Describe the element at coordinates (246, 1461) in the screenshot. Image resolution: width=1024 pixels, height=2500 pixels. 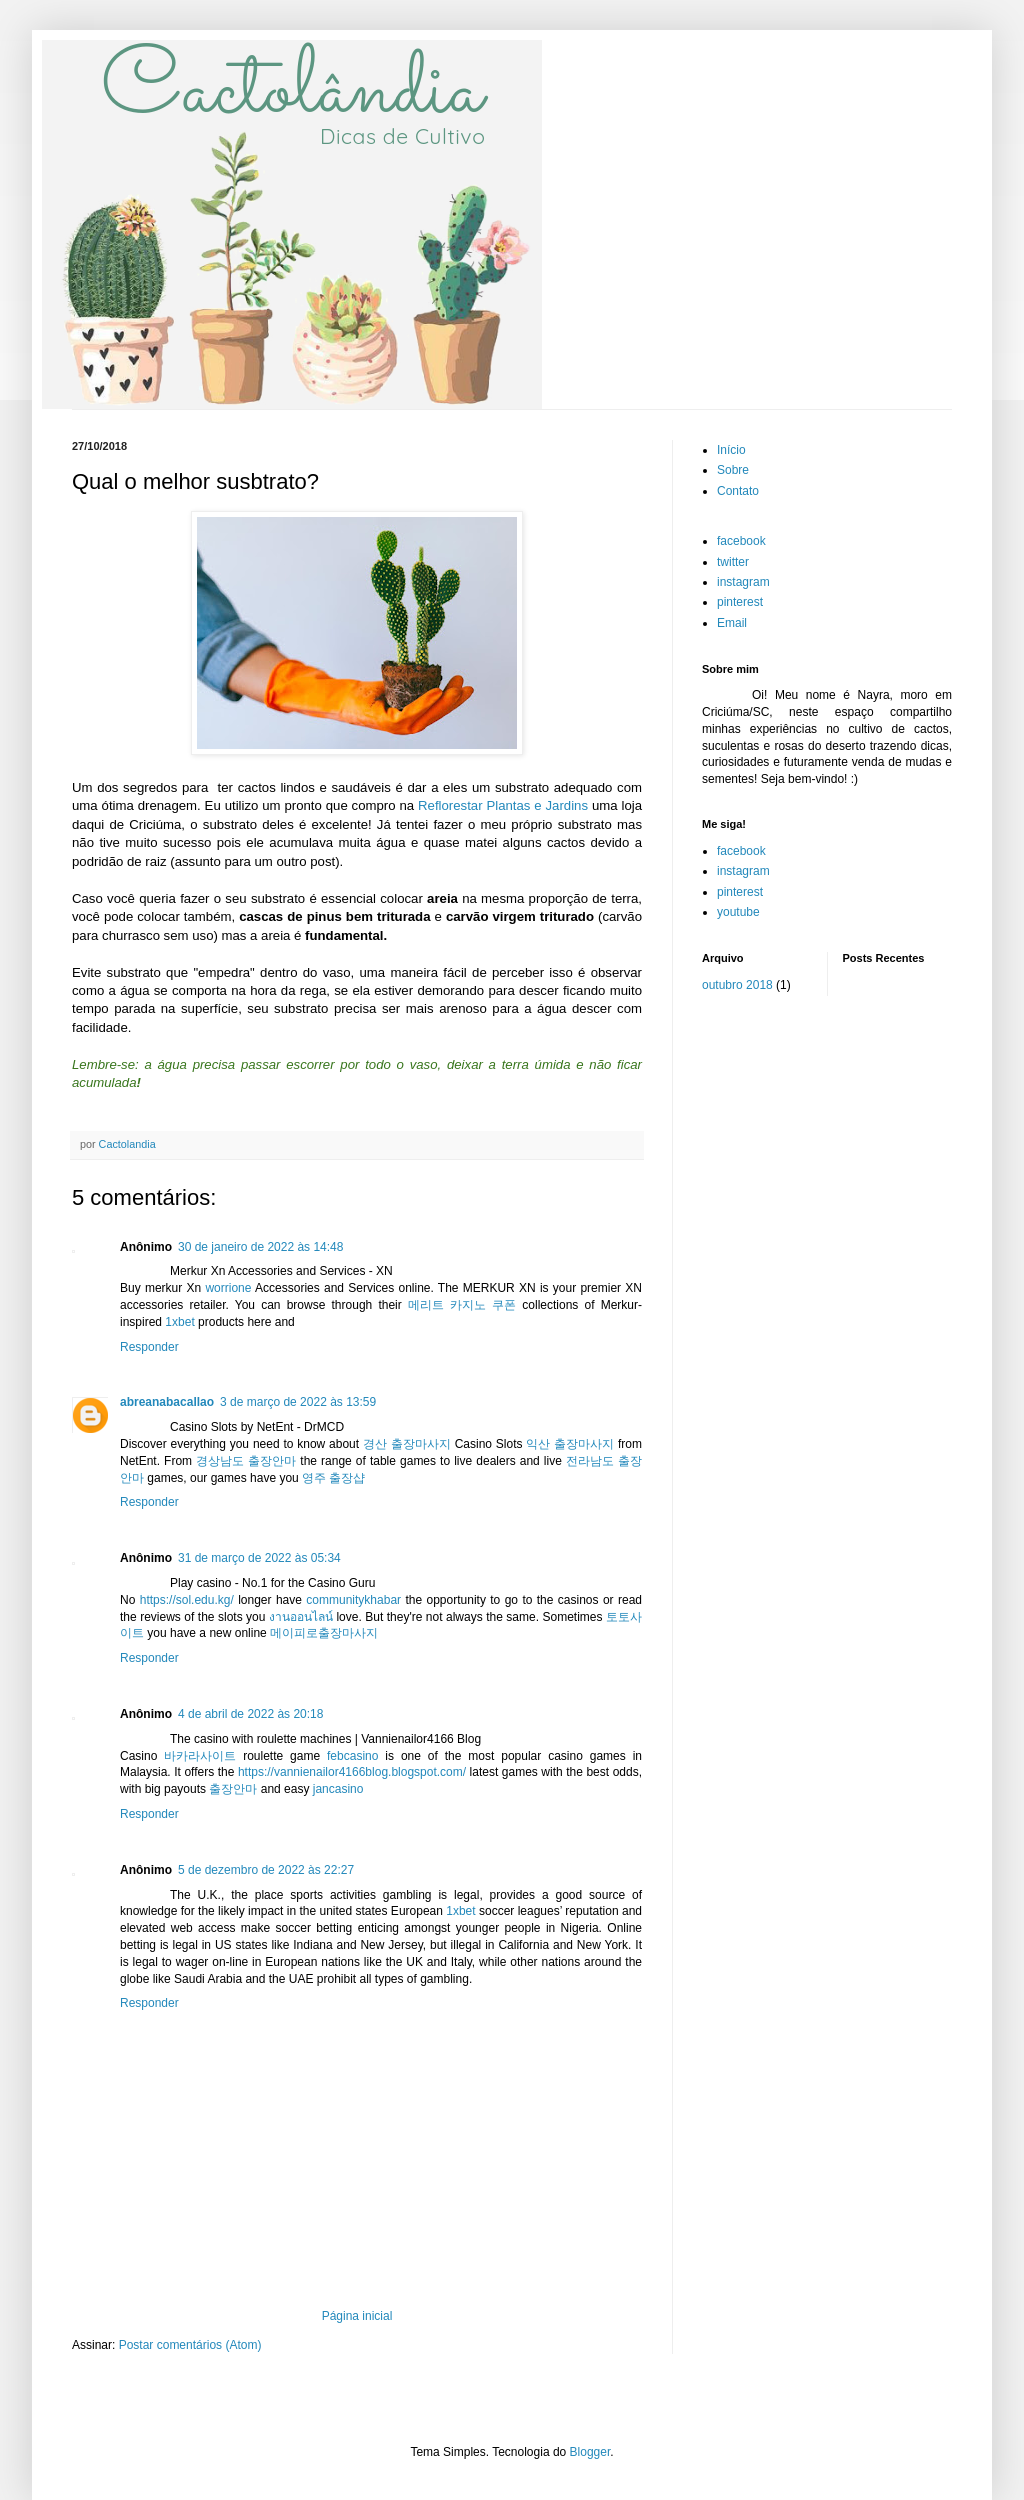
I see `경상남도 출장안마` at that location.